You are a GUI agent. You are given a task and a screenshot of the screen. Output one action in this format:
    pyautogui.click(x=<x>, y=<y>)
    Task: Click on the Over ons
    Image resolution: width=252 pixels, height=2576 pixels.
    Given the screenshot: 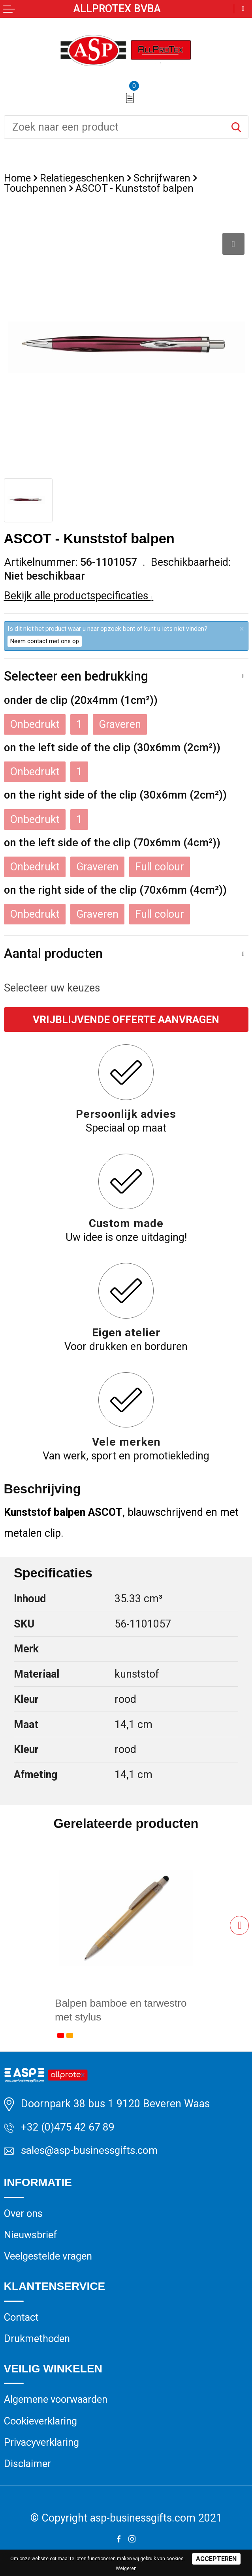 What is the action you would take?
    pyautogui.click(x=24, y=2215)
    